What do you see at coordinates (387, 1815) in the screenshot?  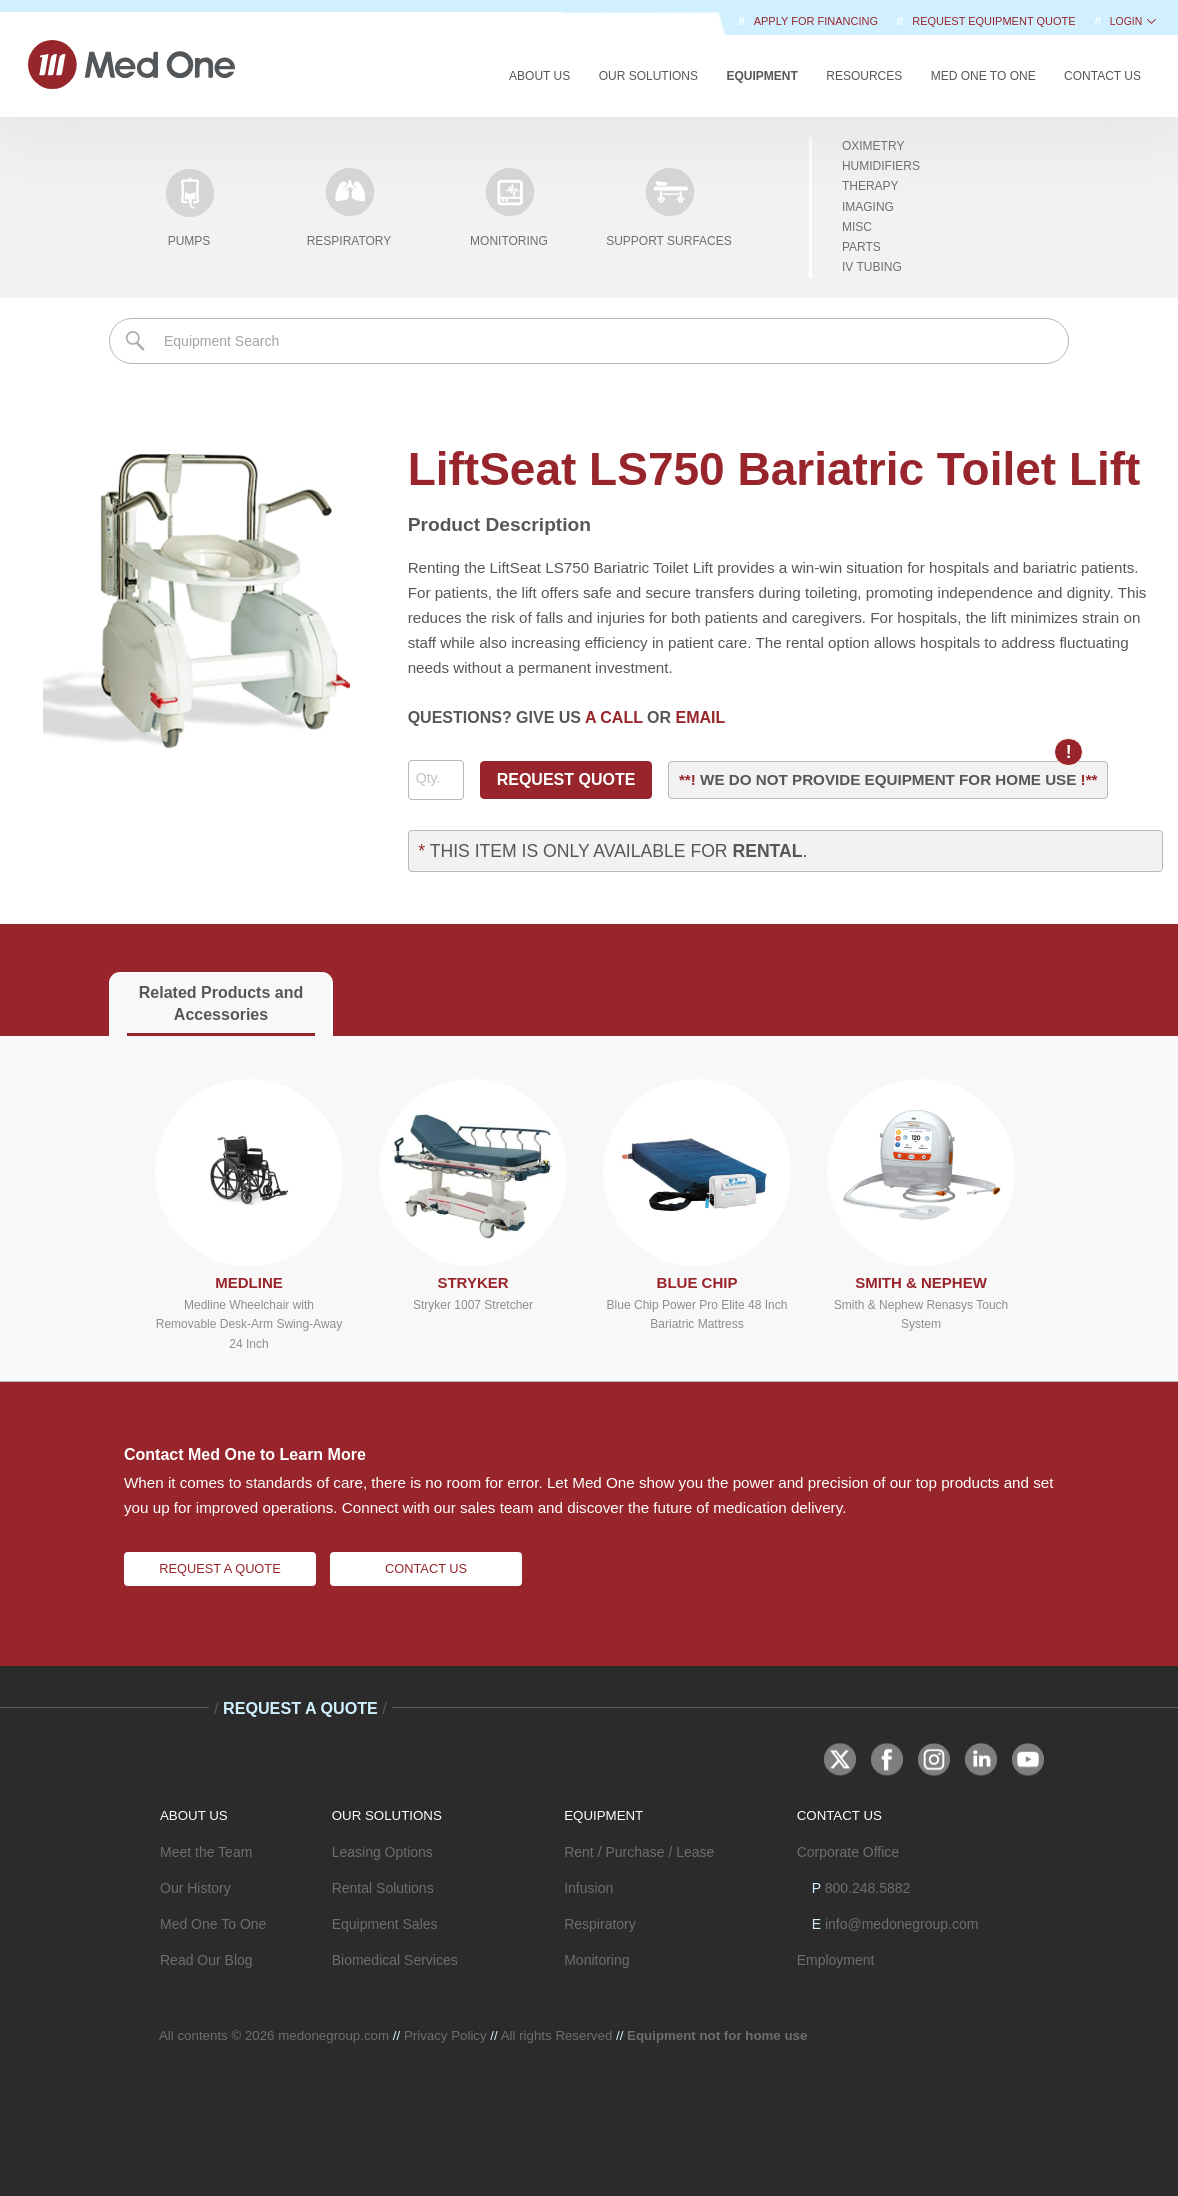 I see `OUR SOLUTIONS` at bounding box center [387, 1815].